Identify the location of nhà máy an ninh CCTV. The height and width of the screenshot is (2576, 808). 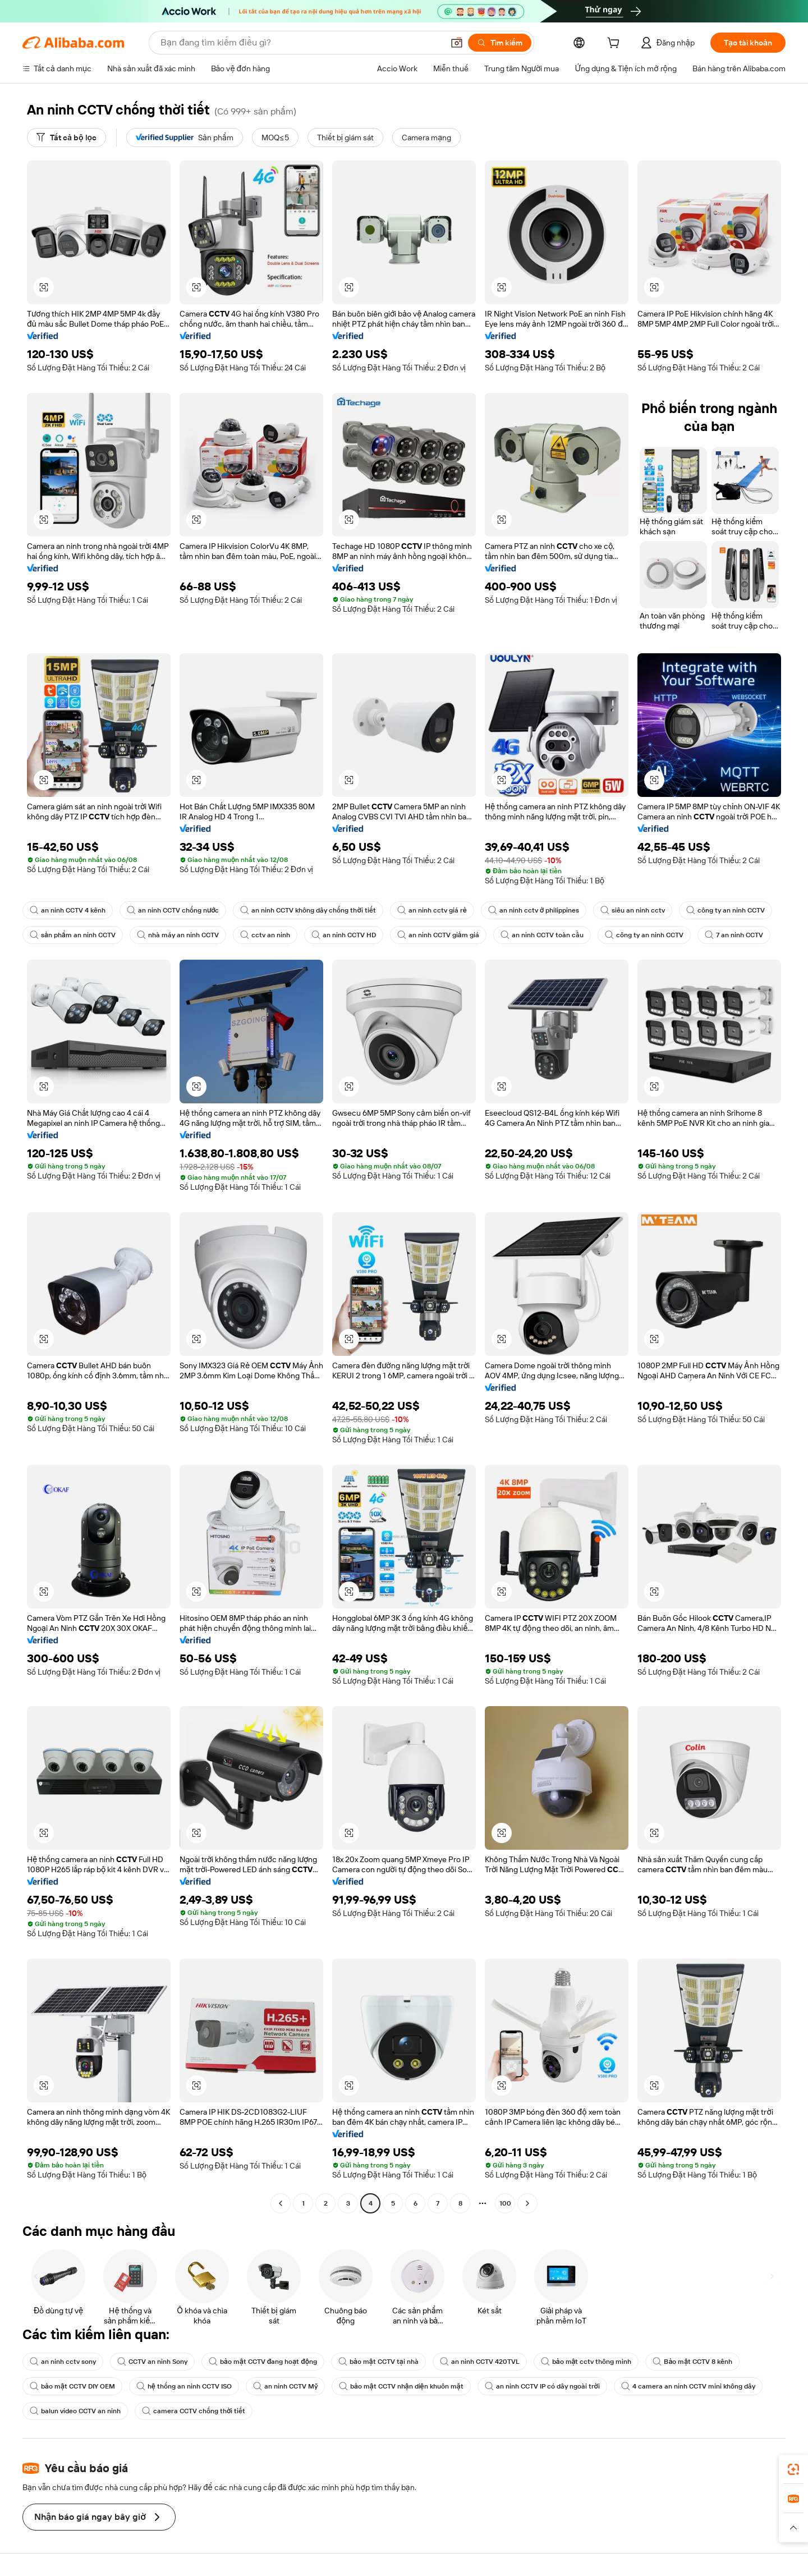
(178, 935).